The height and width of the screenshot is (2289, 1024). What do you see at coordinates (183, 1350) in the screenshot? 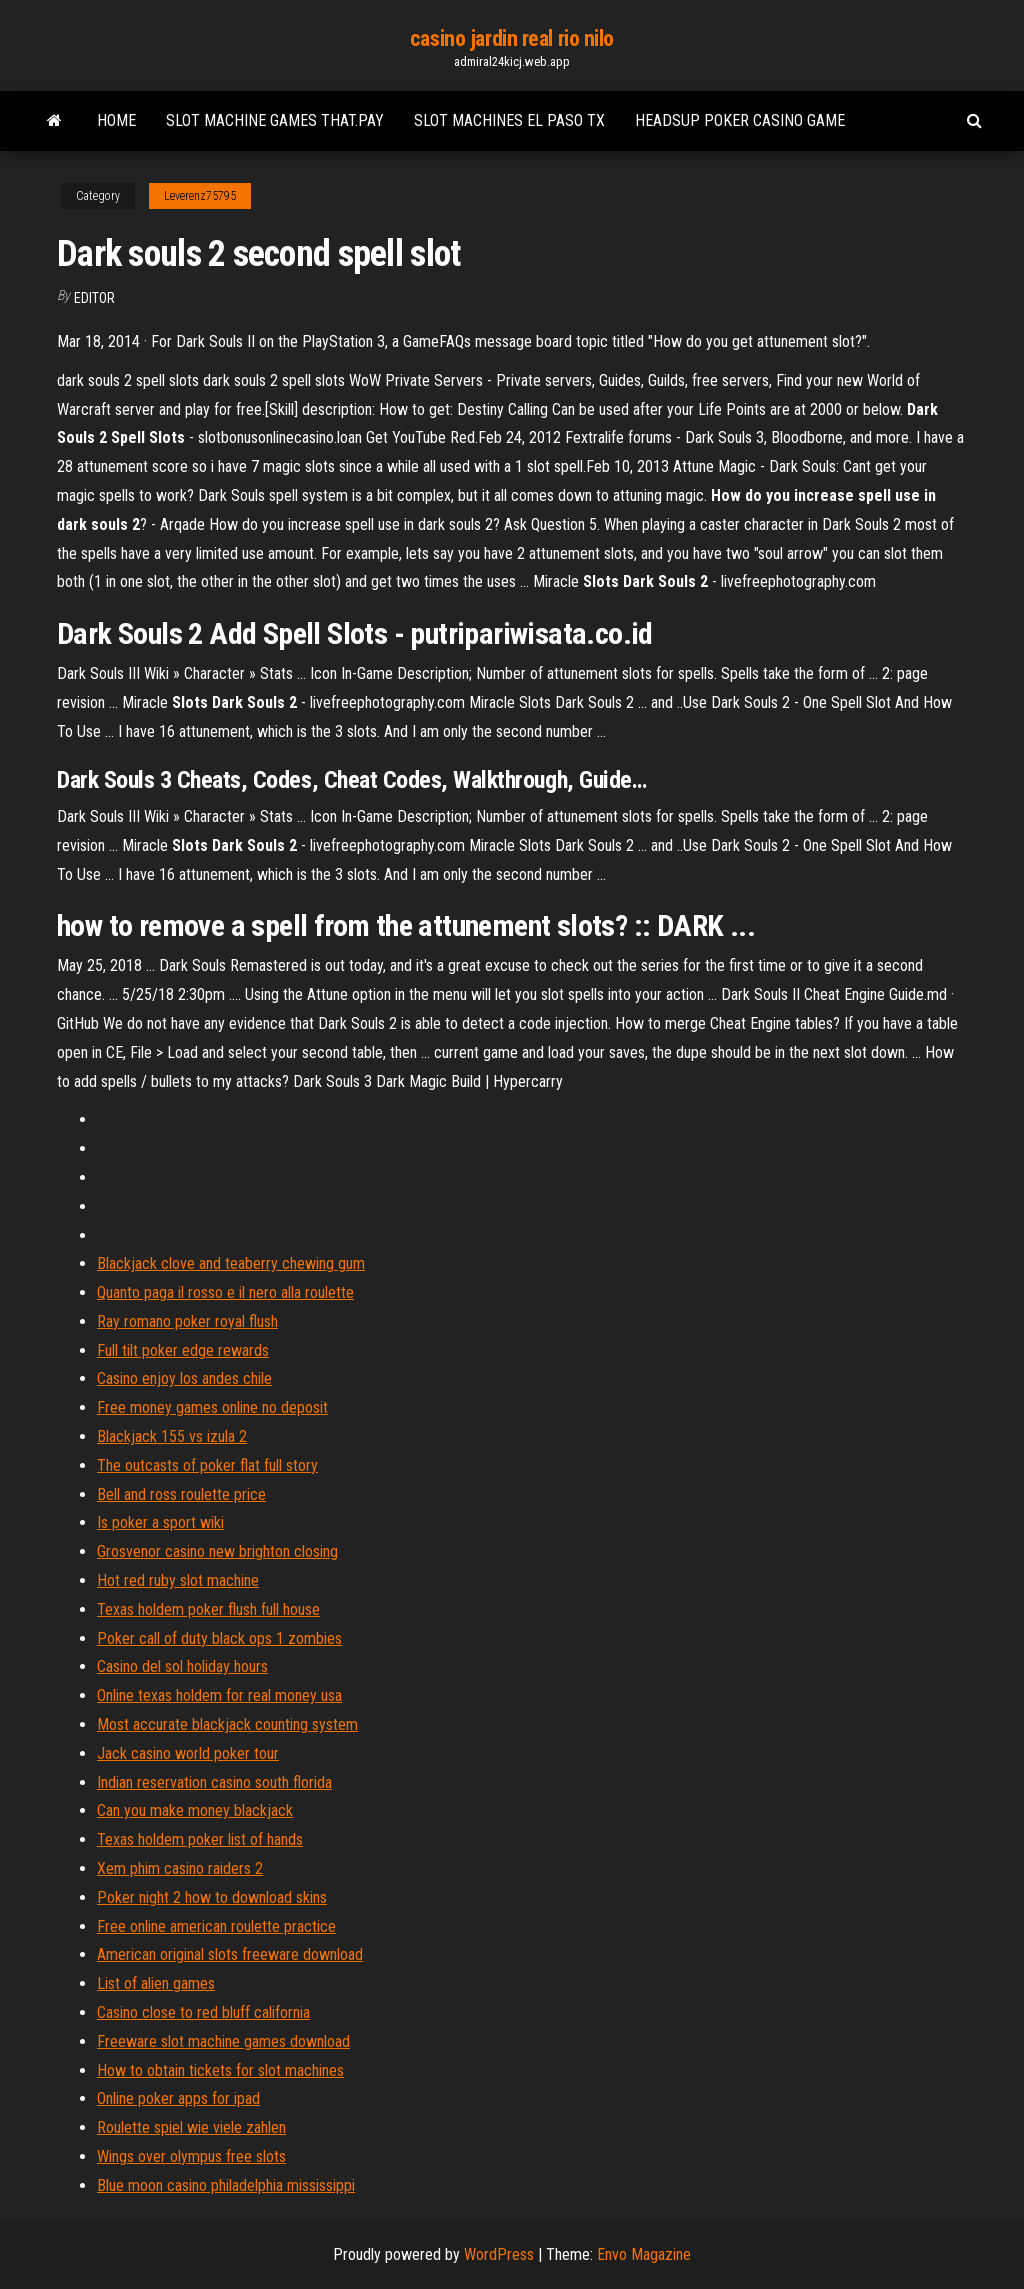
I see `Full tilt poker edge rewards` at bounding box center [183, 1350].